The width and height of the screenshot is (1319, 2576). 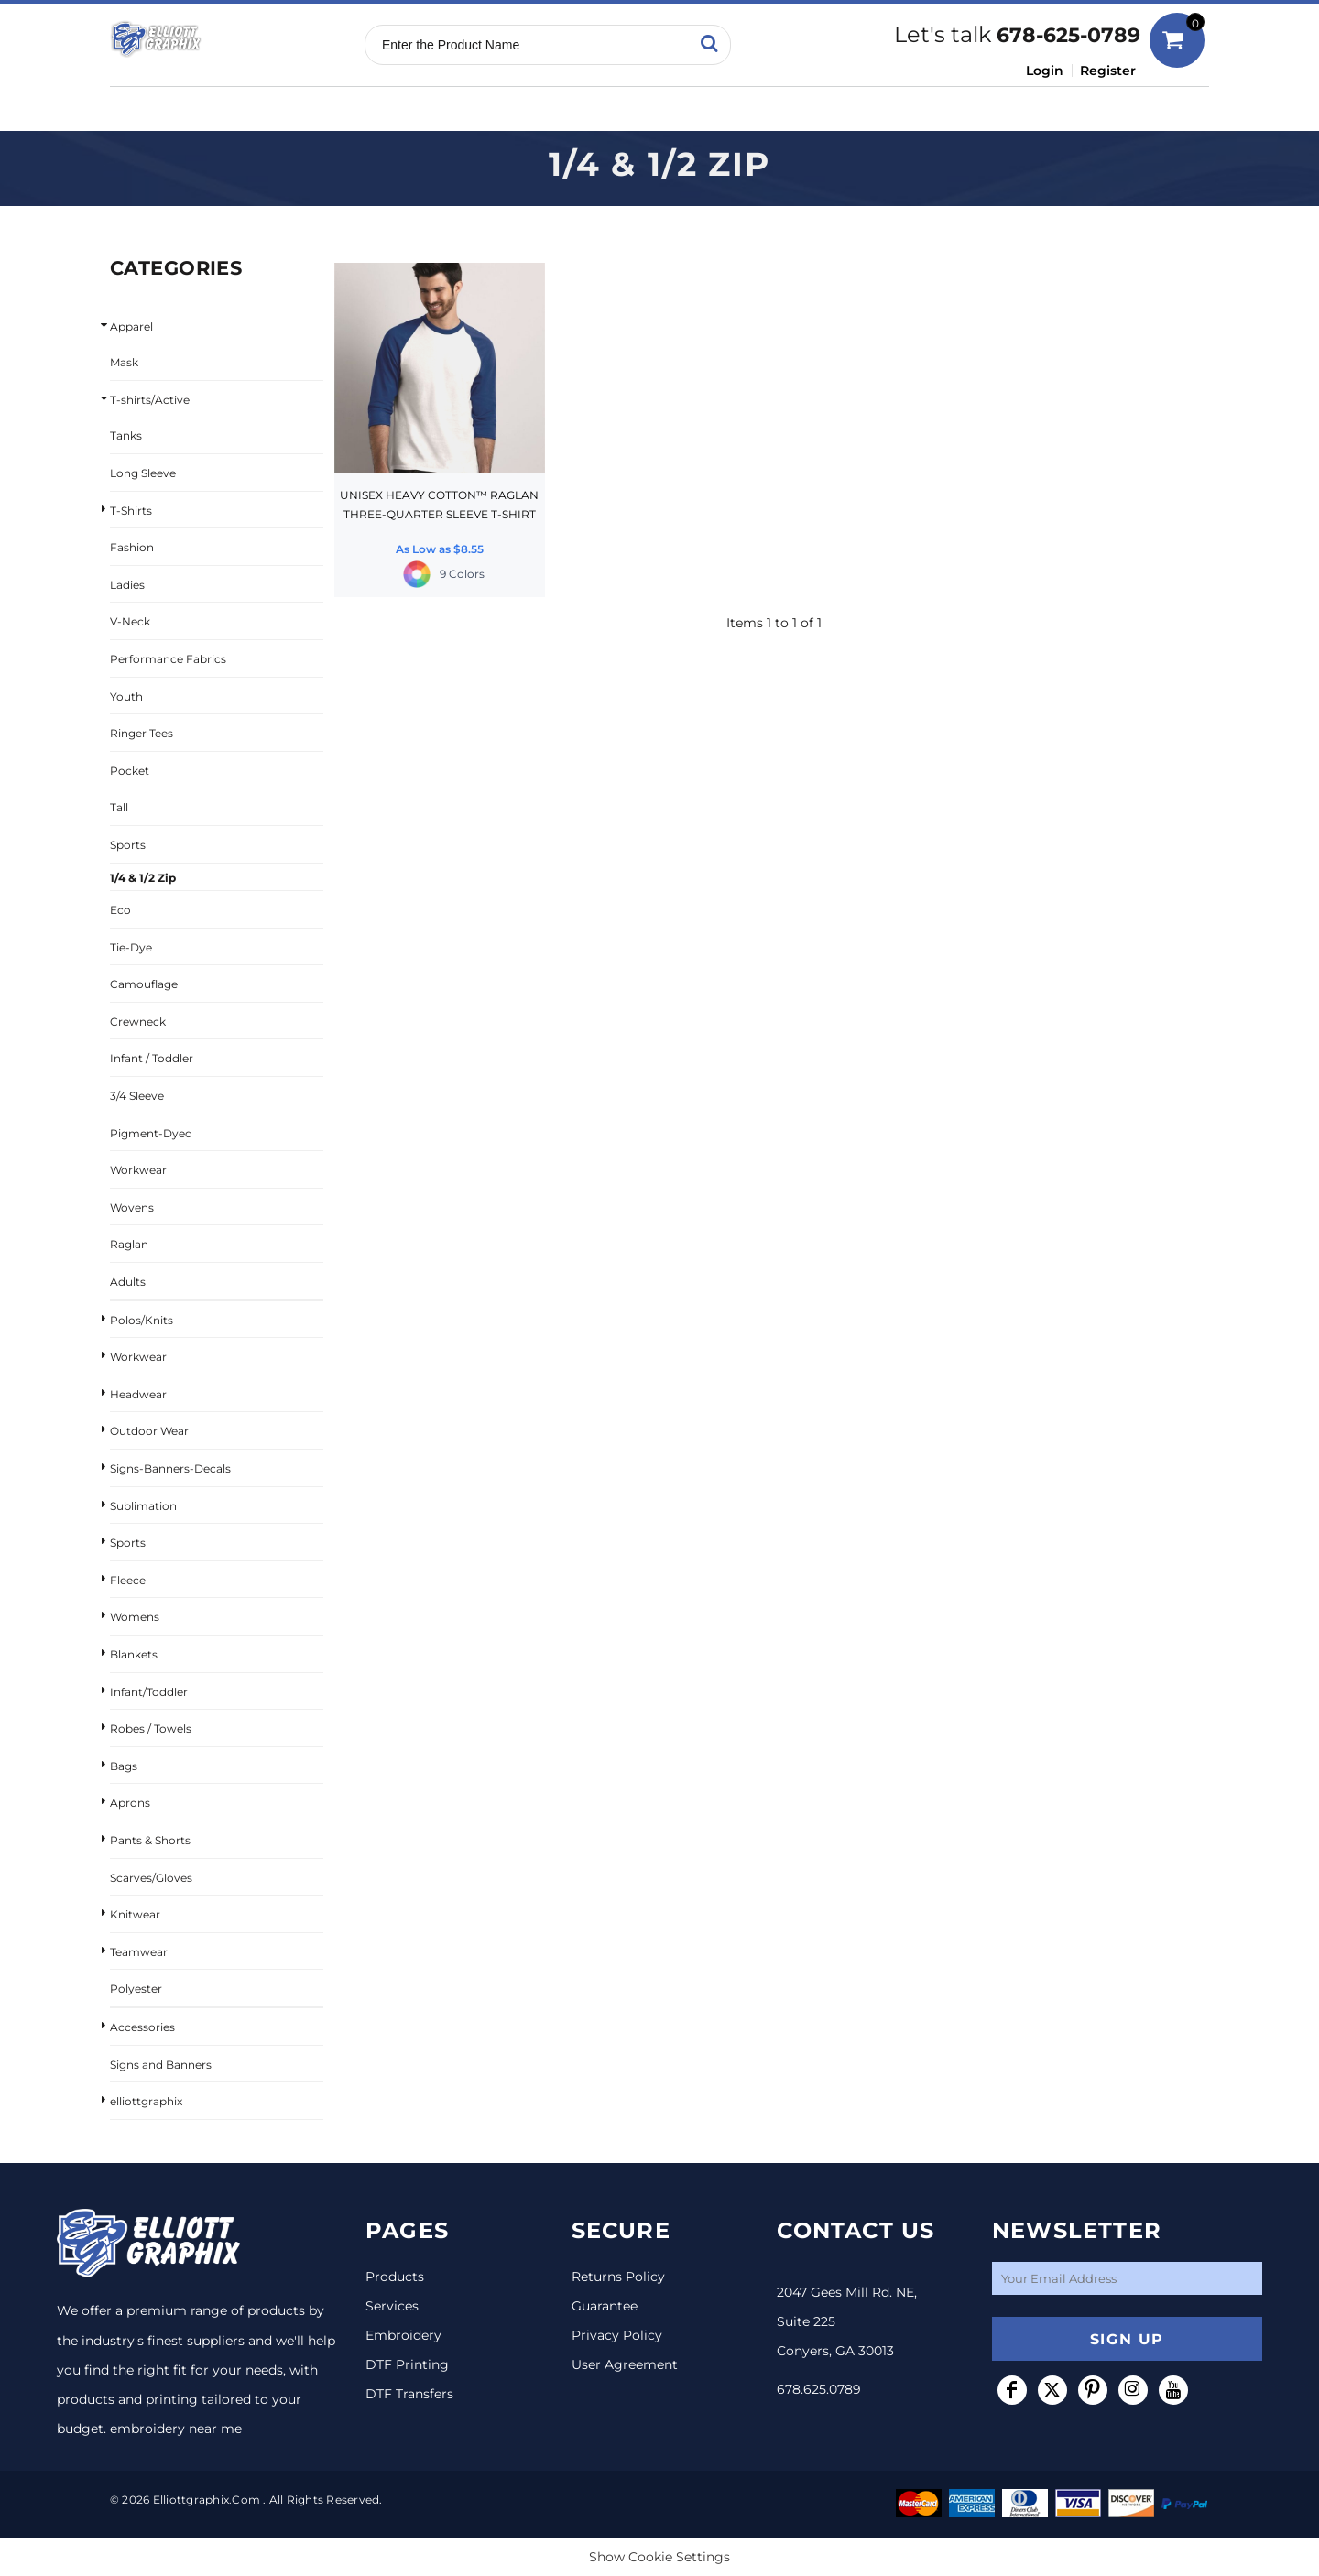 What do you see at coordinates (151, 1878) in the screenshot?
I see `Scarves/Gloves` at bounding box center [151, 1878].